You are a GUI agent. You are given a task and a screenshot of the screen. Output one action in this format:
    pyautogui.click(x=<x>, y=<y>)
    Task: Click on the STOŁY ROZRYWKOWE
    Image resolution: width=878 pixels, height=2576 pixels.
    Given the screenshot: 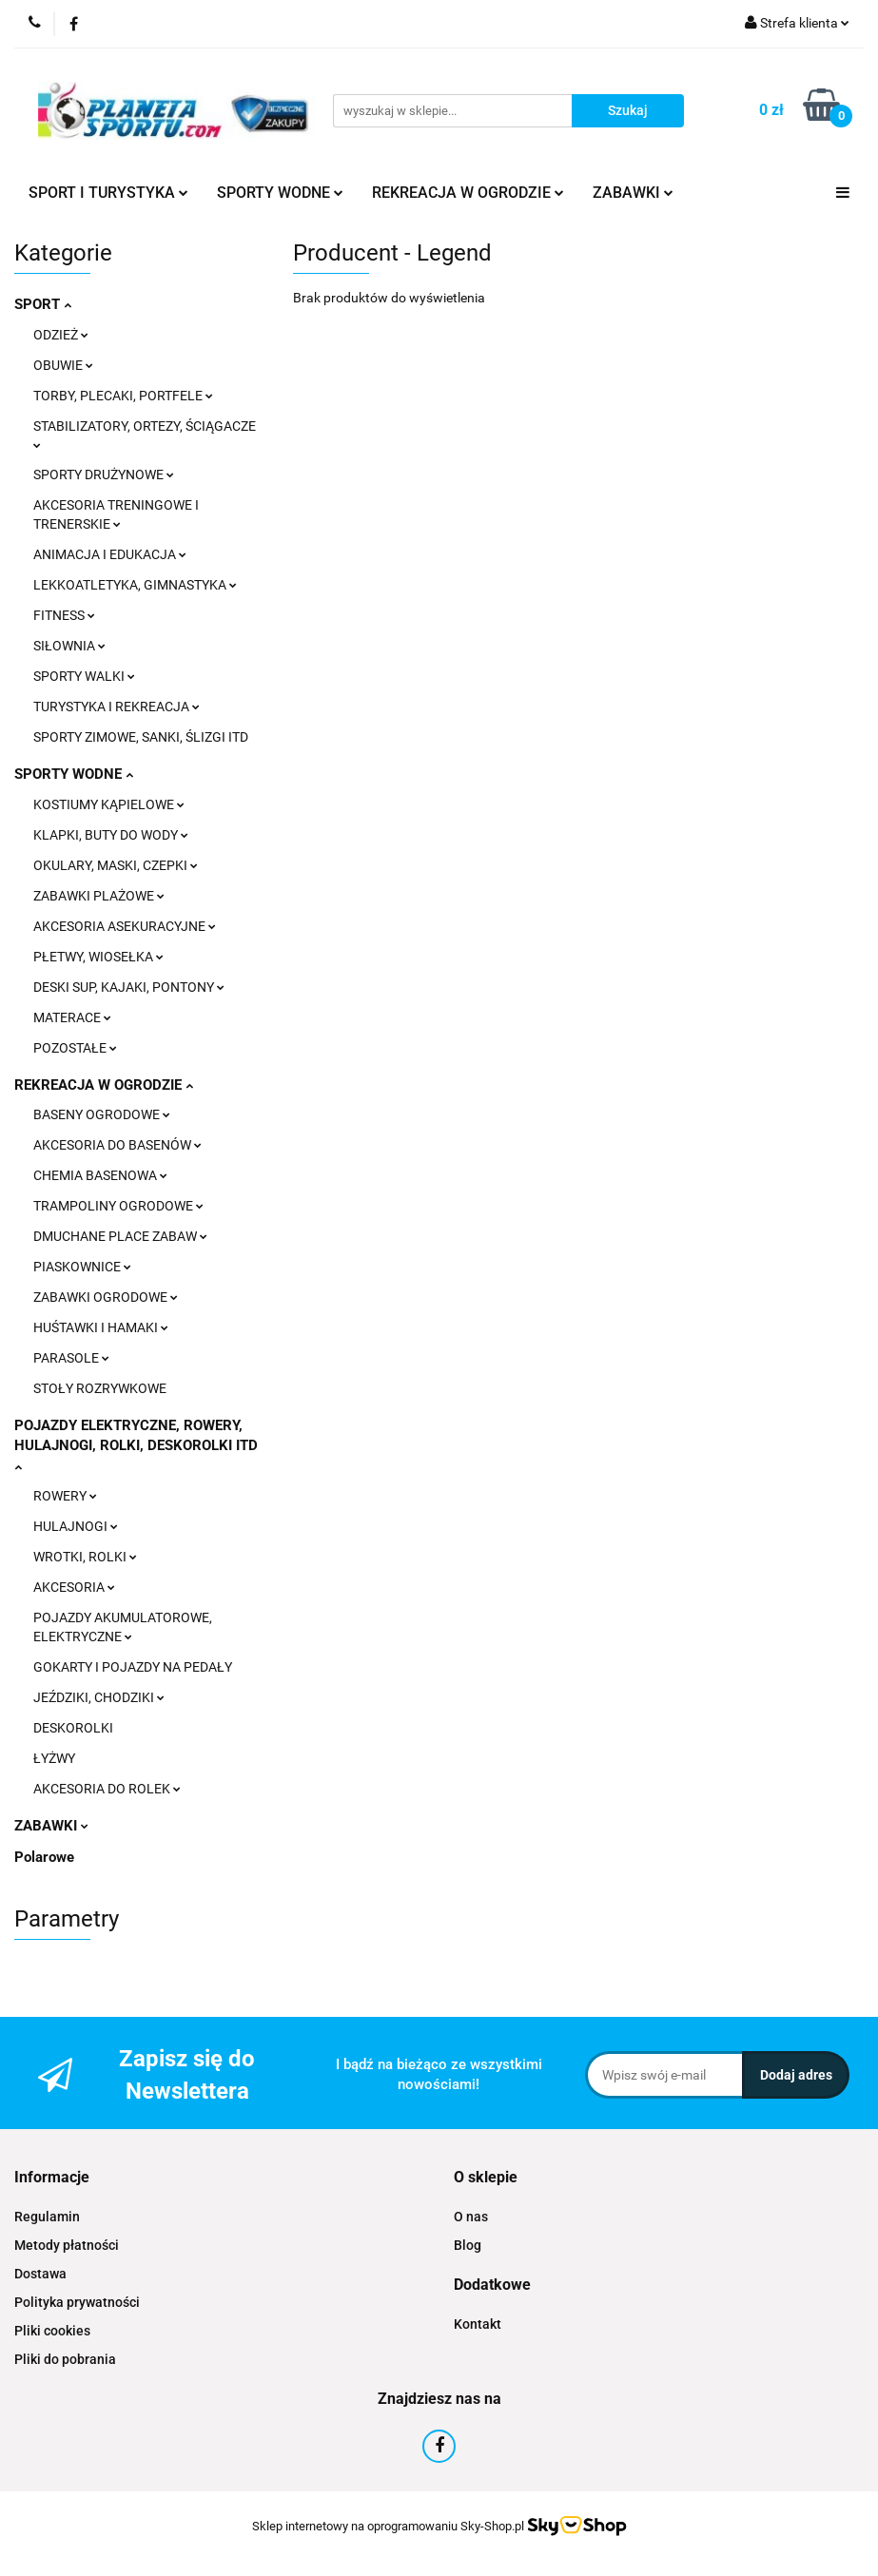 What is the action you would take?
    pyautogui.click(x=99, y=1388)
    